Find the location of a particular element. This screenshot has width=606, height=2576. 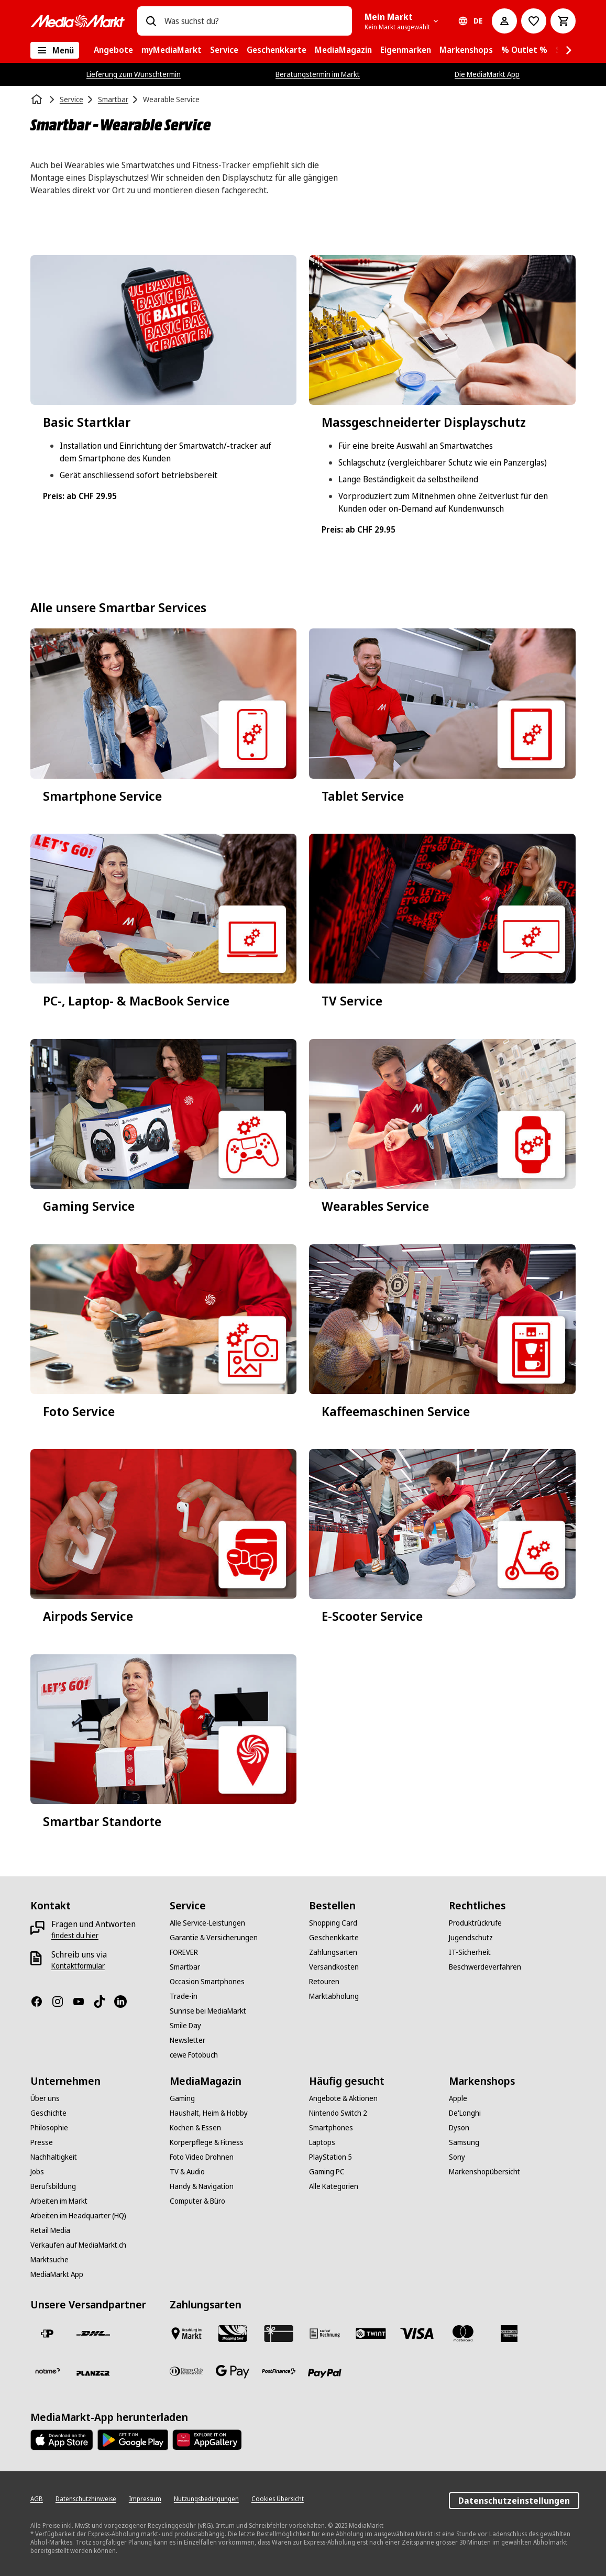

[American Express] is located at coordinates (509, 2333).